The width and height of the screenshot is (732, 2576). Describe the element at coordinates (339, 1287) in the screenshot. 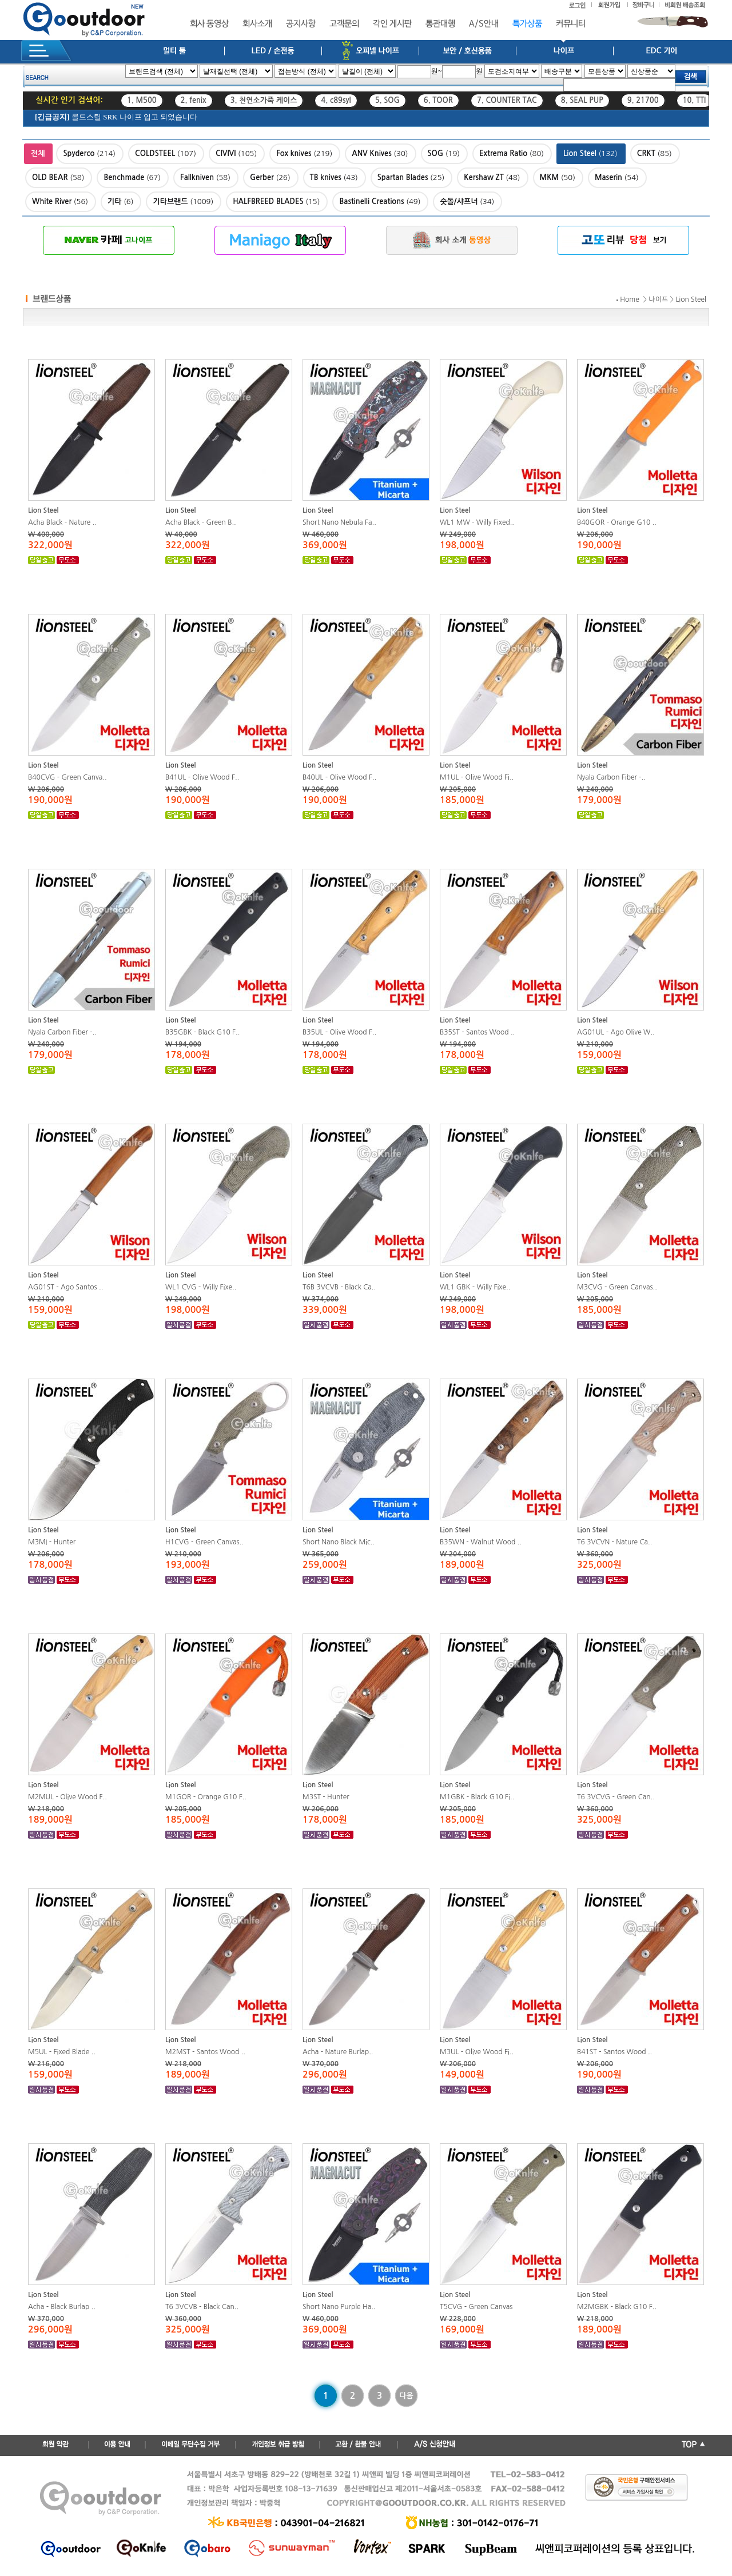

I see `T6B 3VCVB - Black Ca..` at that location.